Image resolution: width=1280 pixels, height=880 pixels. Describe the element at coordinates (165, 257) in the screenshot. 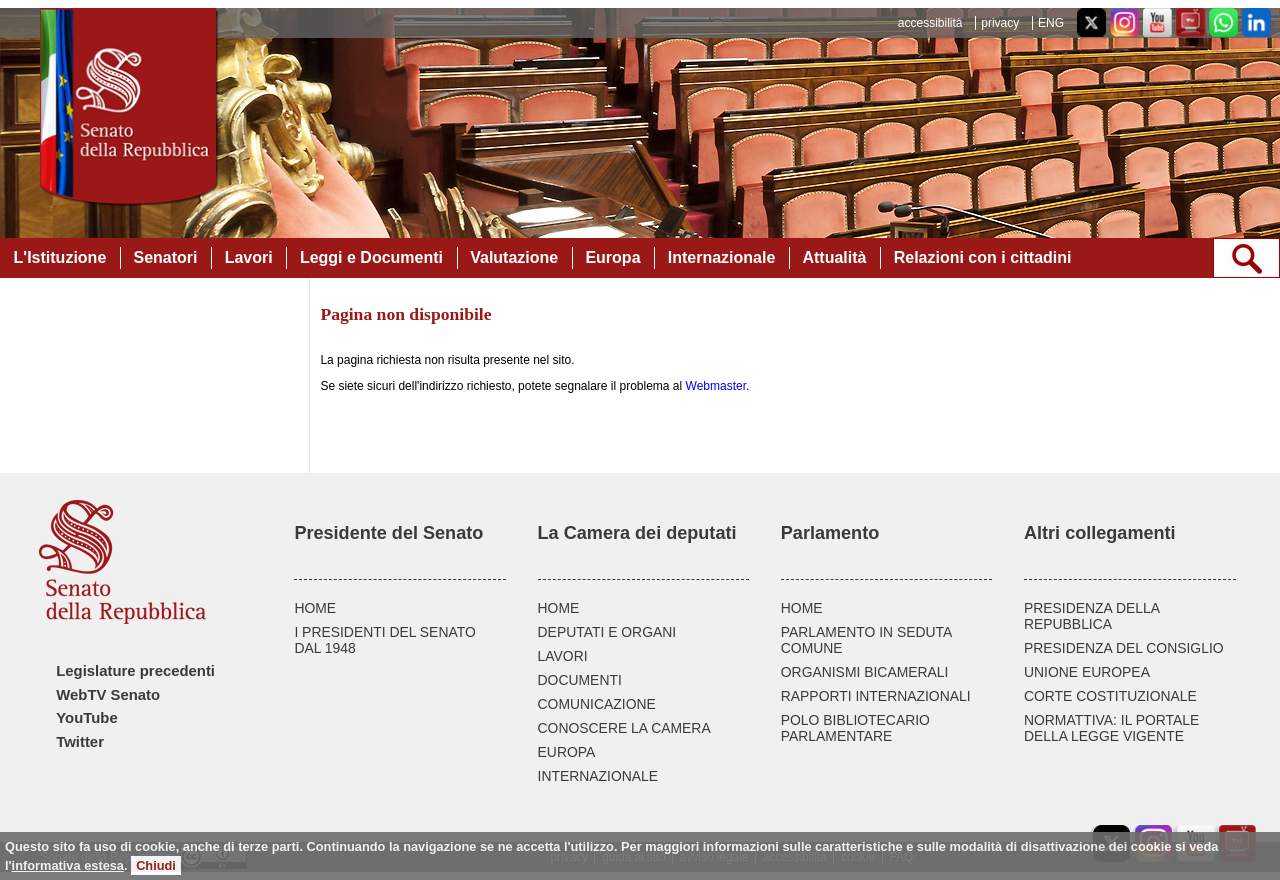

I see `Senatori` at that location.